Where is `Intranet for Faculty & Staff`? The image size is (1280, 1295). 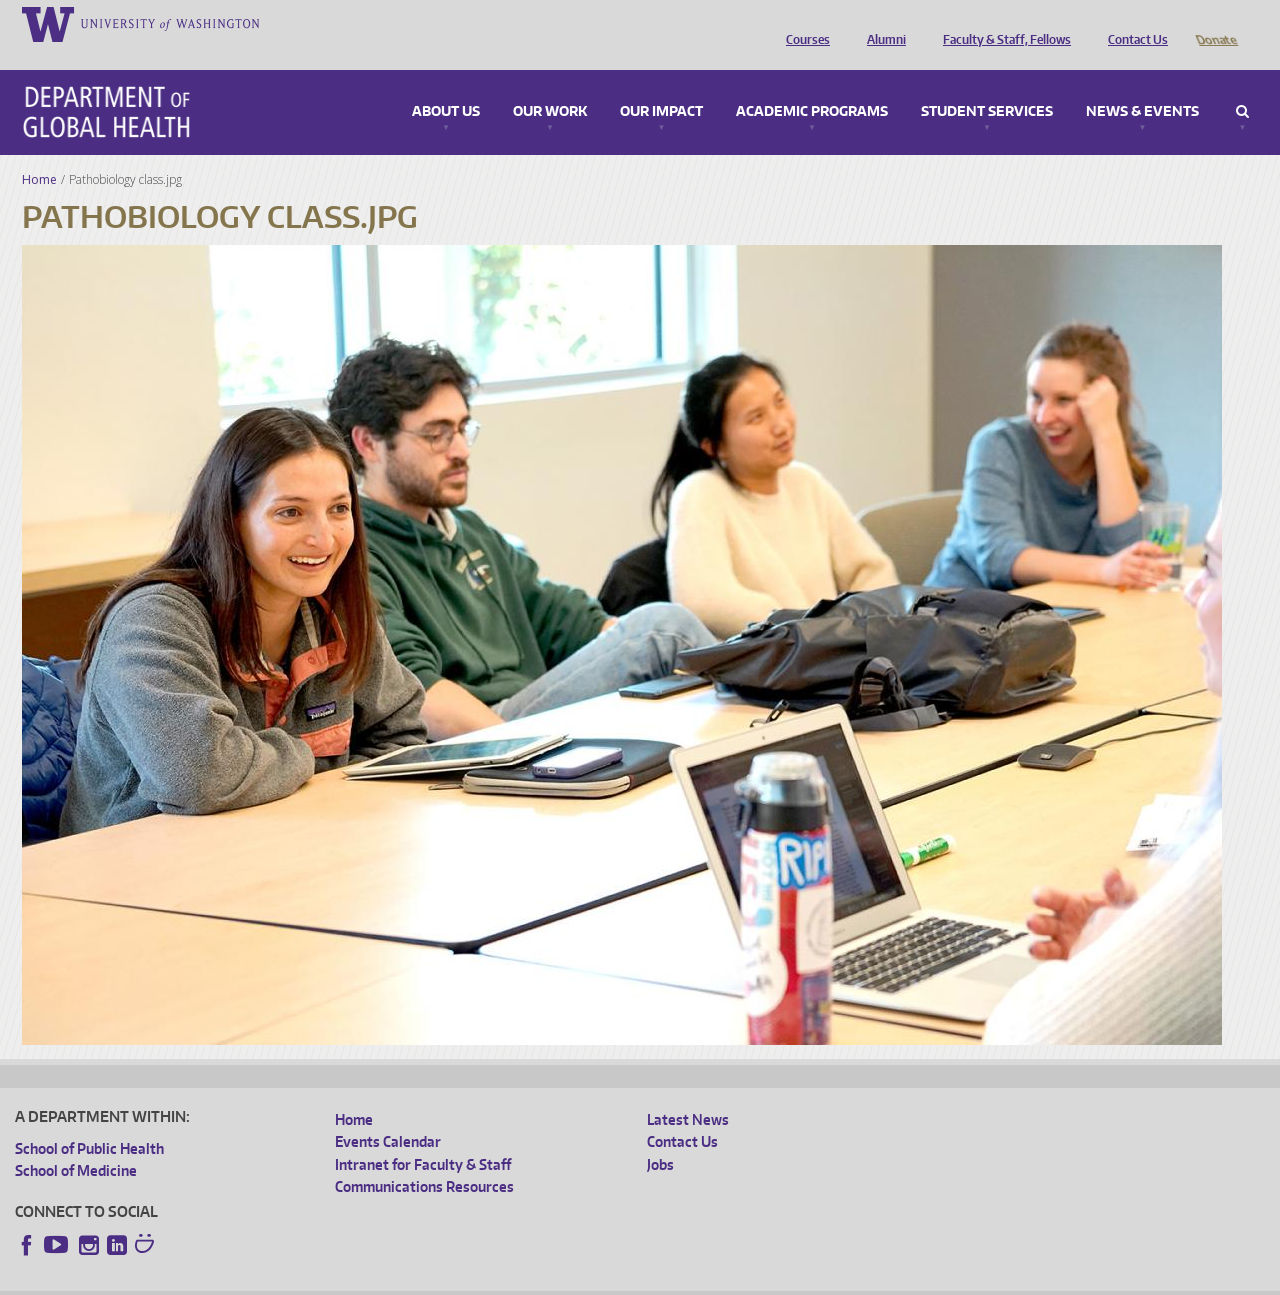 Intranet for Faculty & Staff is located at coordinates (423, 1136).